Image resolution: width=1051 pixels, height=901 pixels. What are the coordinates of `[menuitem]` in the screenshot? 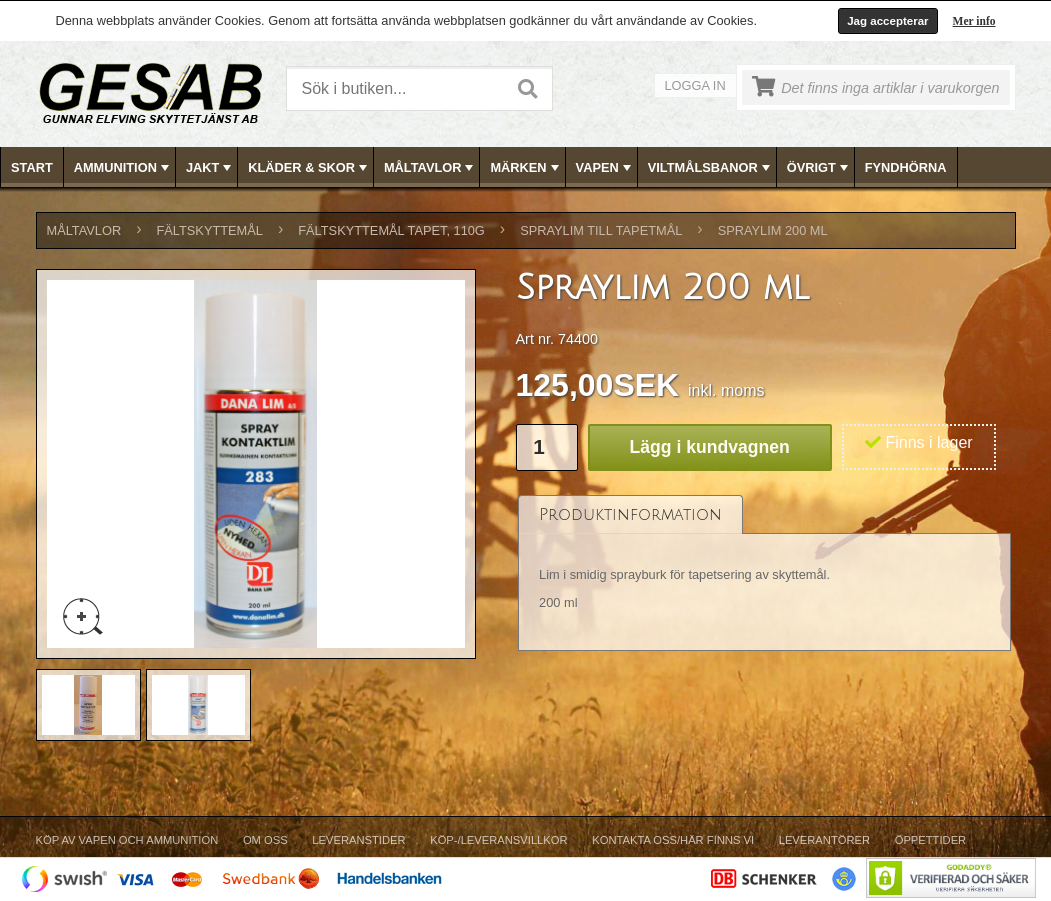 It's located at (32, 167).